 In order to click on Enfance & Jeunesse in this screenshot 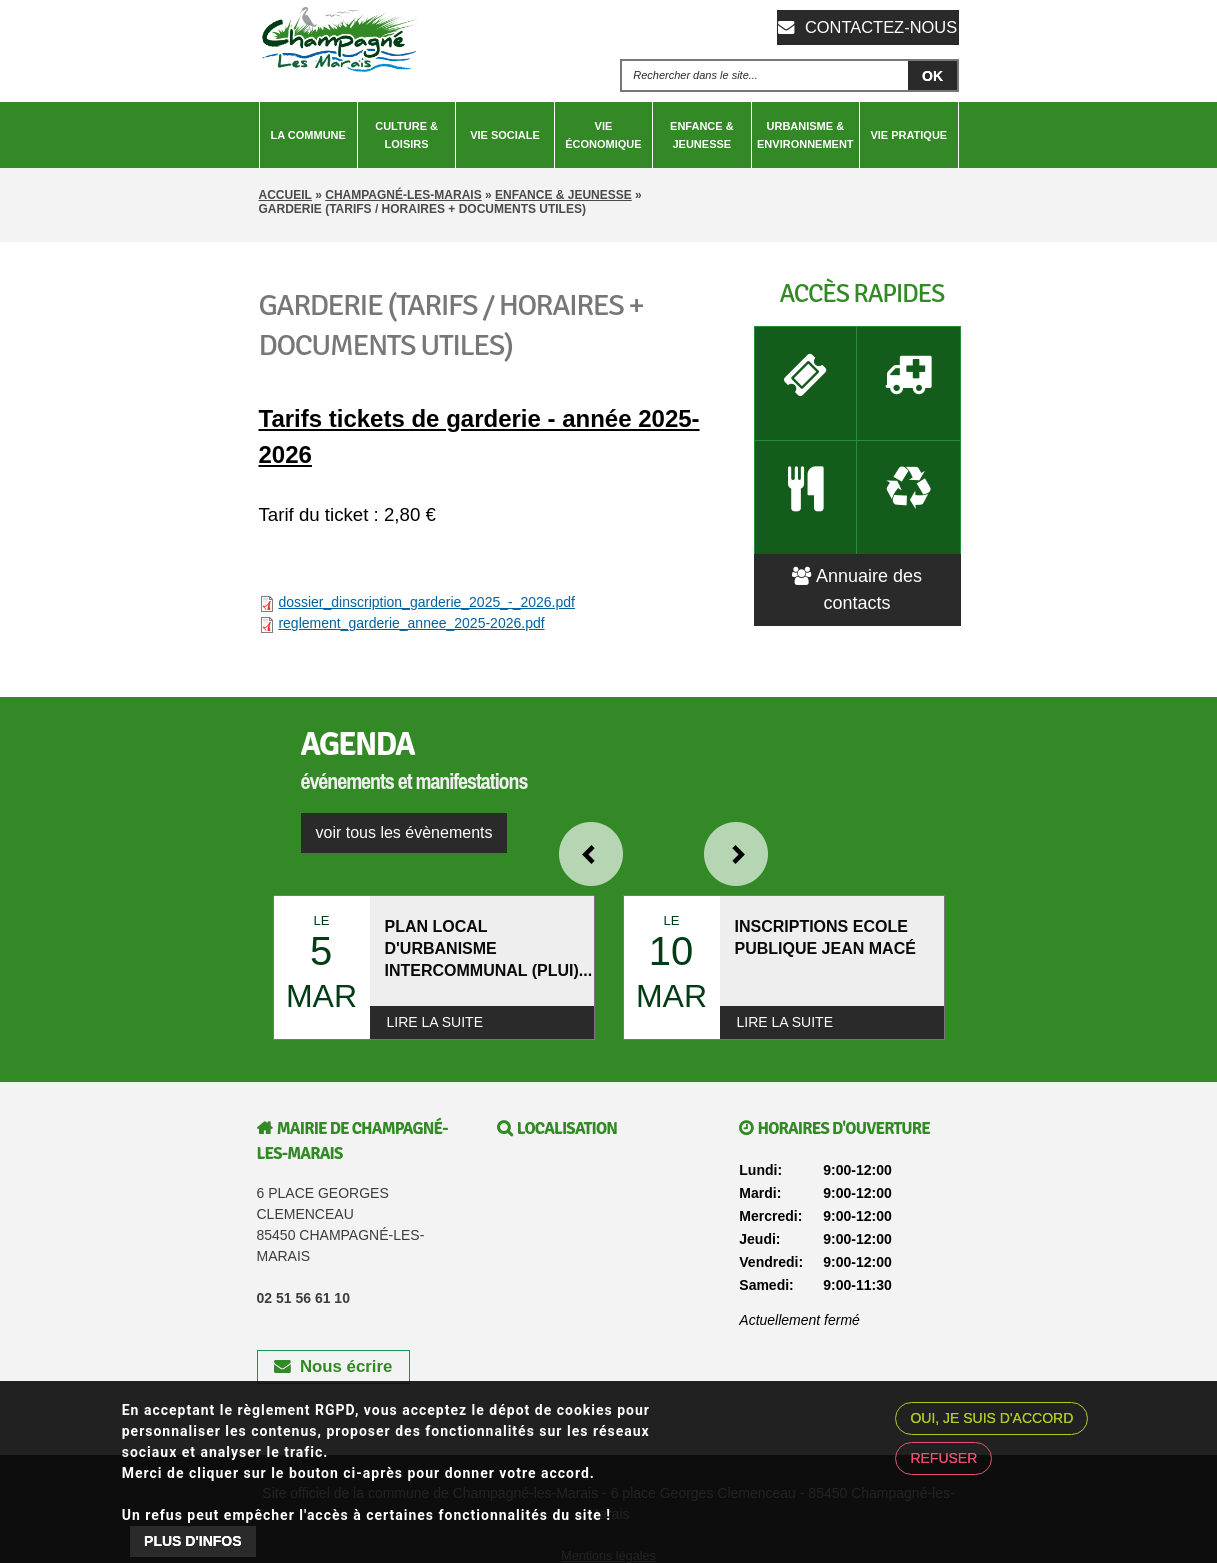, I will do `click(702, 135)`.